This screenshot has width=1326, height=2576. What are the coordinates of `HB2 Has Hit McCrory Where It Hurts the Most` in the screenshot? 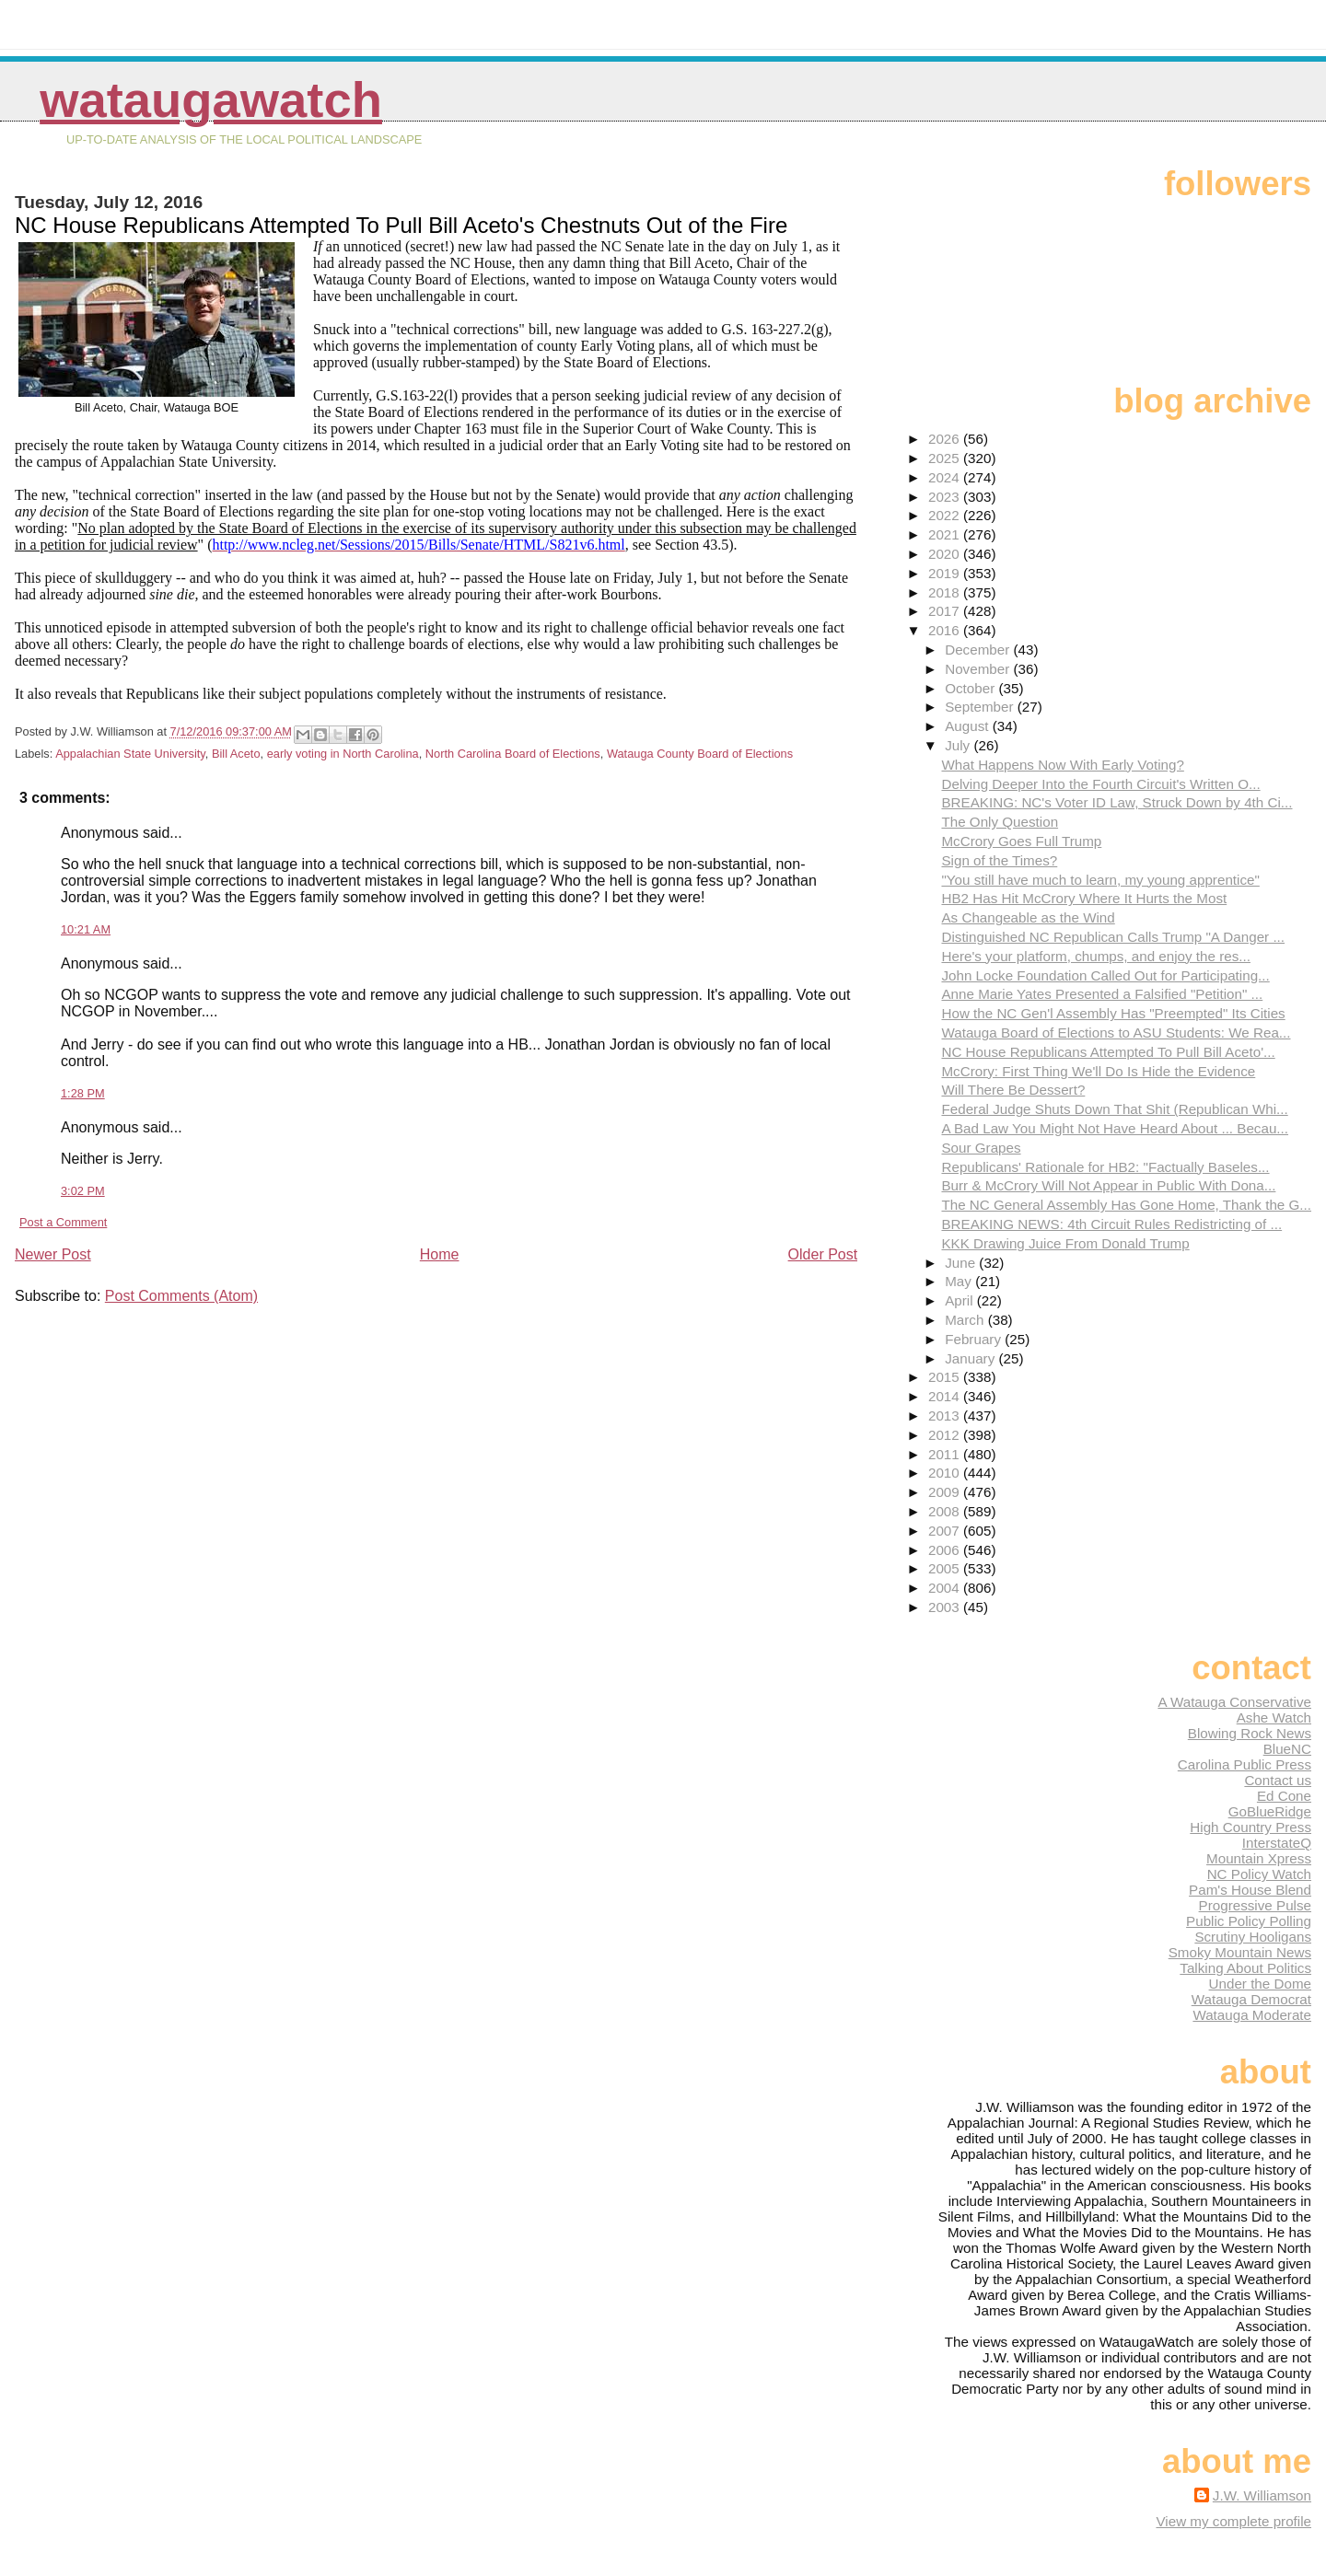 It's located at (1084, 898).